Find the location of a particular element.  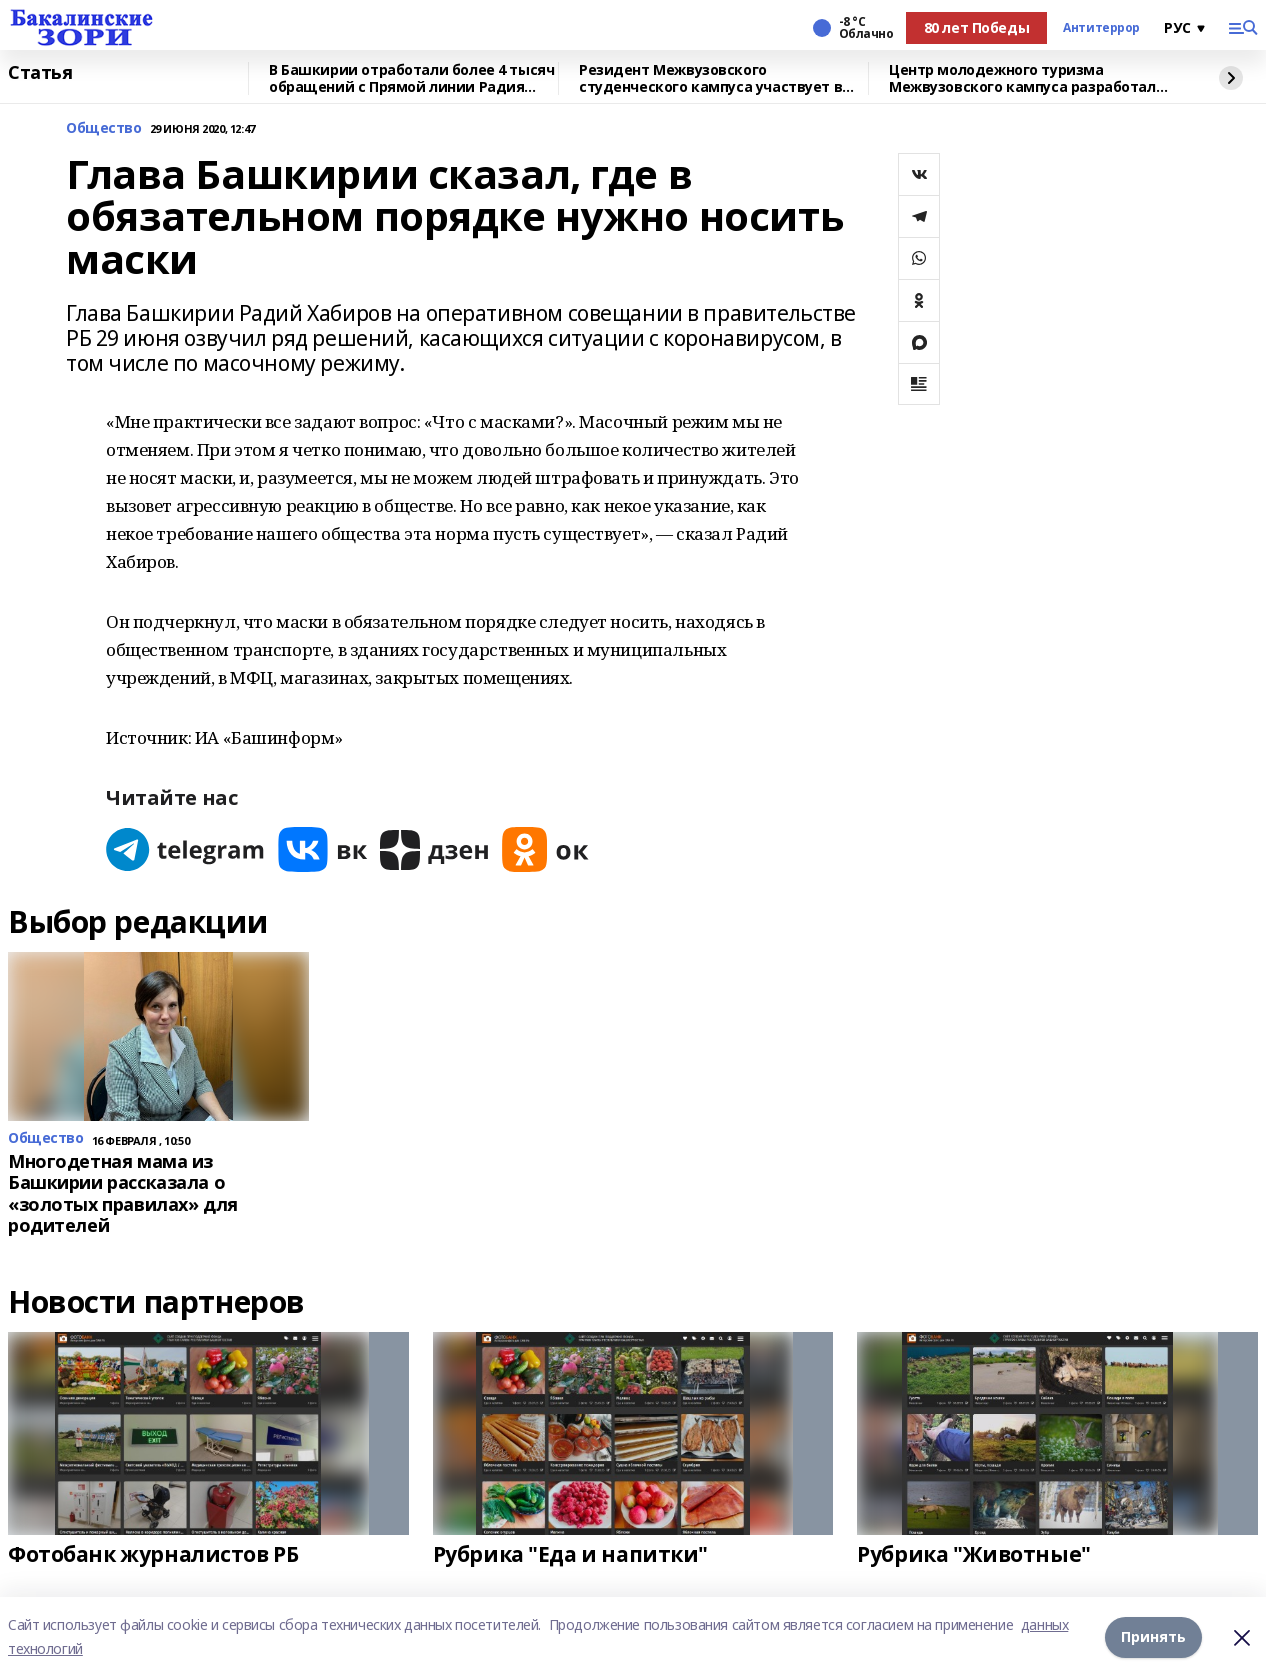

80 лет Победы is located at coordinates (977, 27).